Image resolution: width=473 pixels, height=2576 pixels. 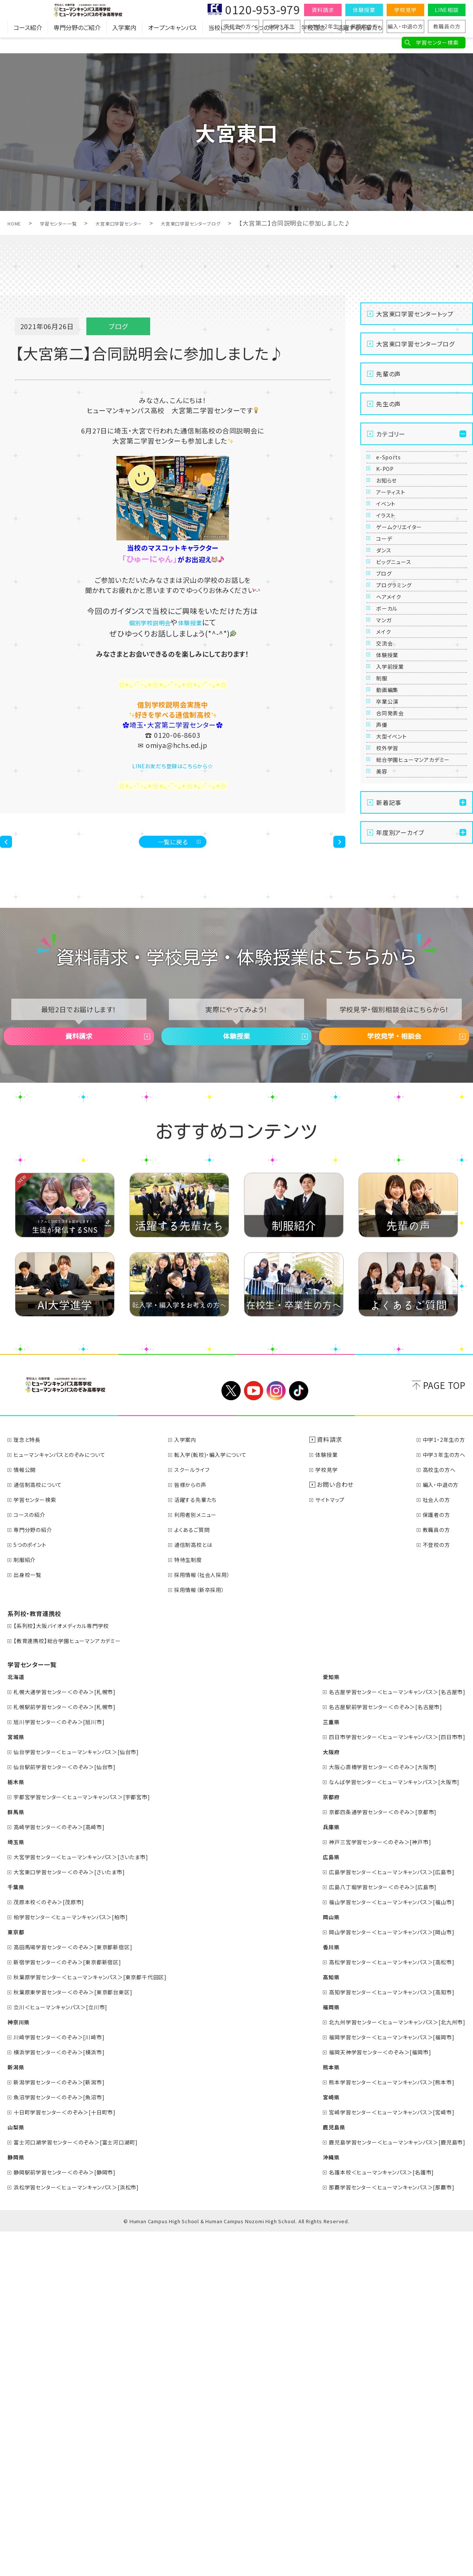 What do you see at coordinates (146, 622) in the screenshot?
I see `個別学校説明会` at bounding box center [146, 622].